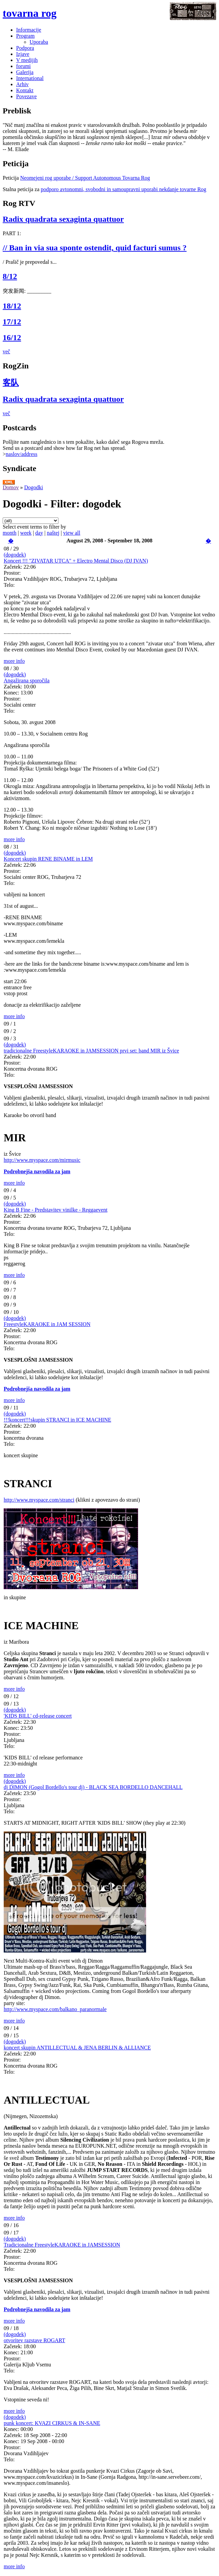  What do you see at coordinates (55, 2009) in the screenshot?
I see `http://www.myspace.com/balkano_paranormale` at bounding box center [55, 2009].